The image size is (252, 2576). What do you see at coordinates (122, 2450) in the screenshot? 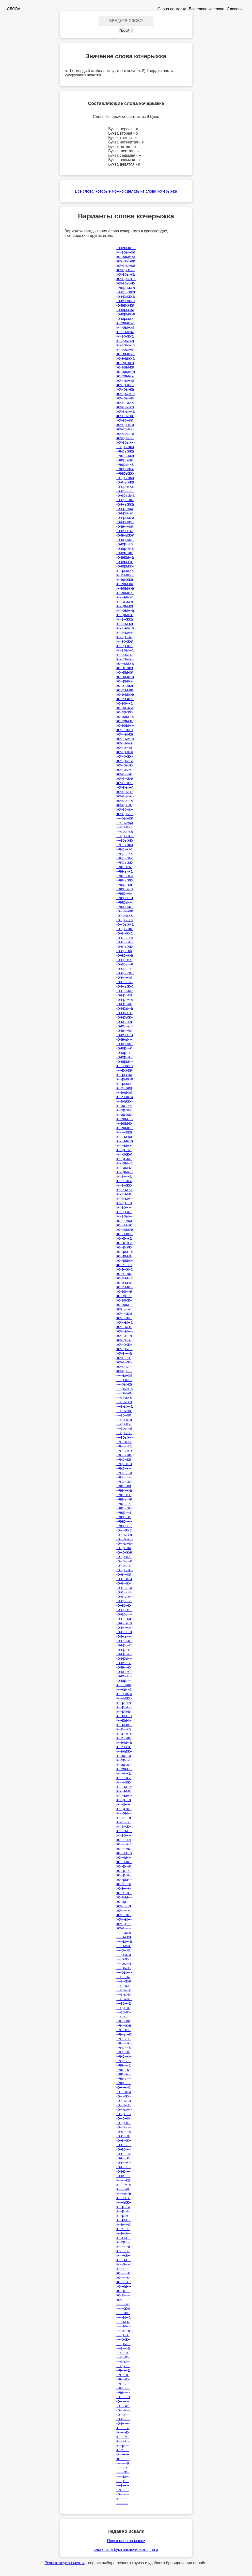
I see `к--е-----` at bounding box center [122, 2450].